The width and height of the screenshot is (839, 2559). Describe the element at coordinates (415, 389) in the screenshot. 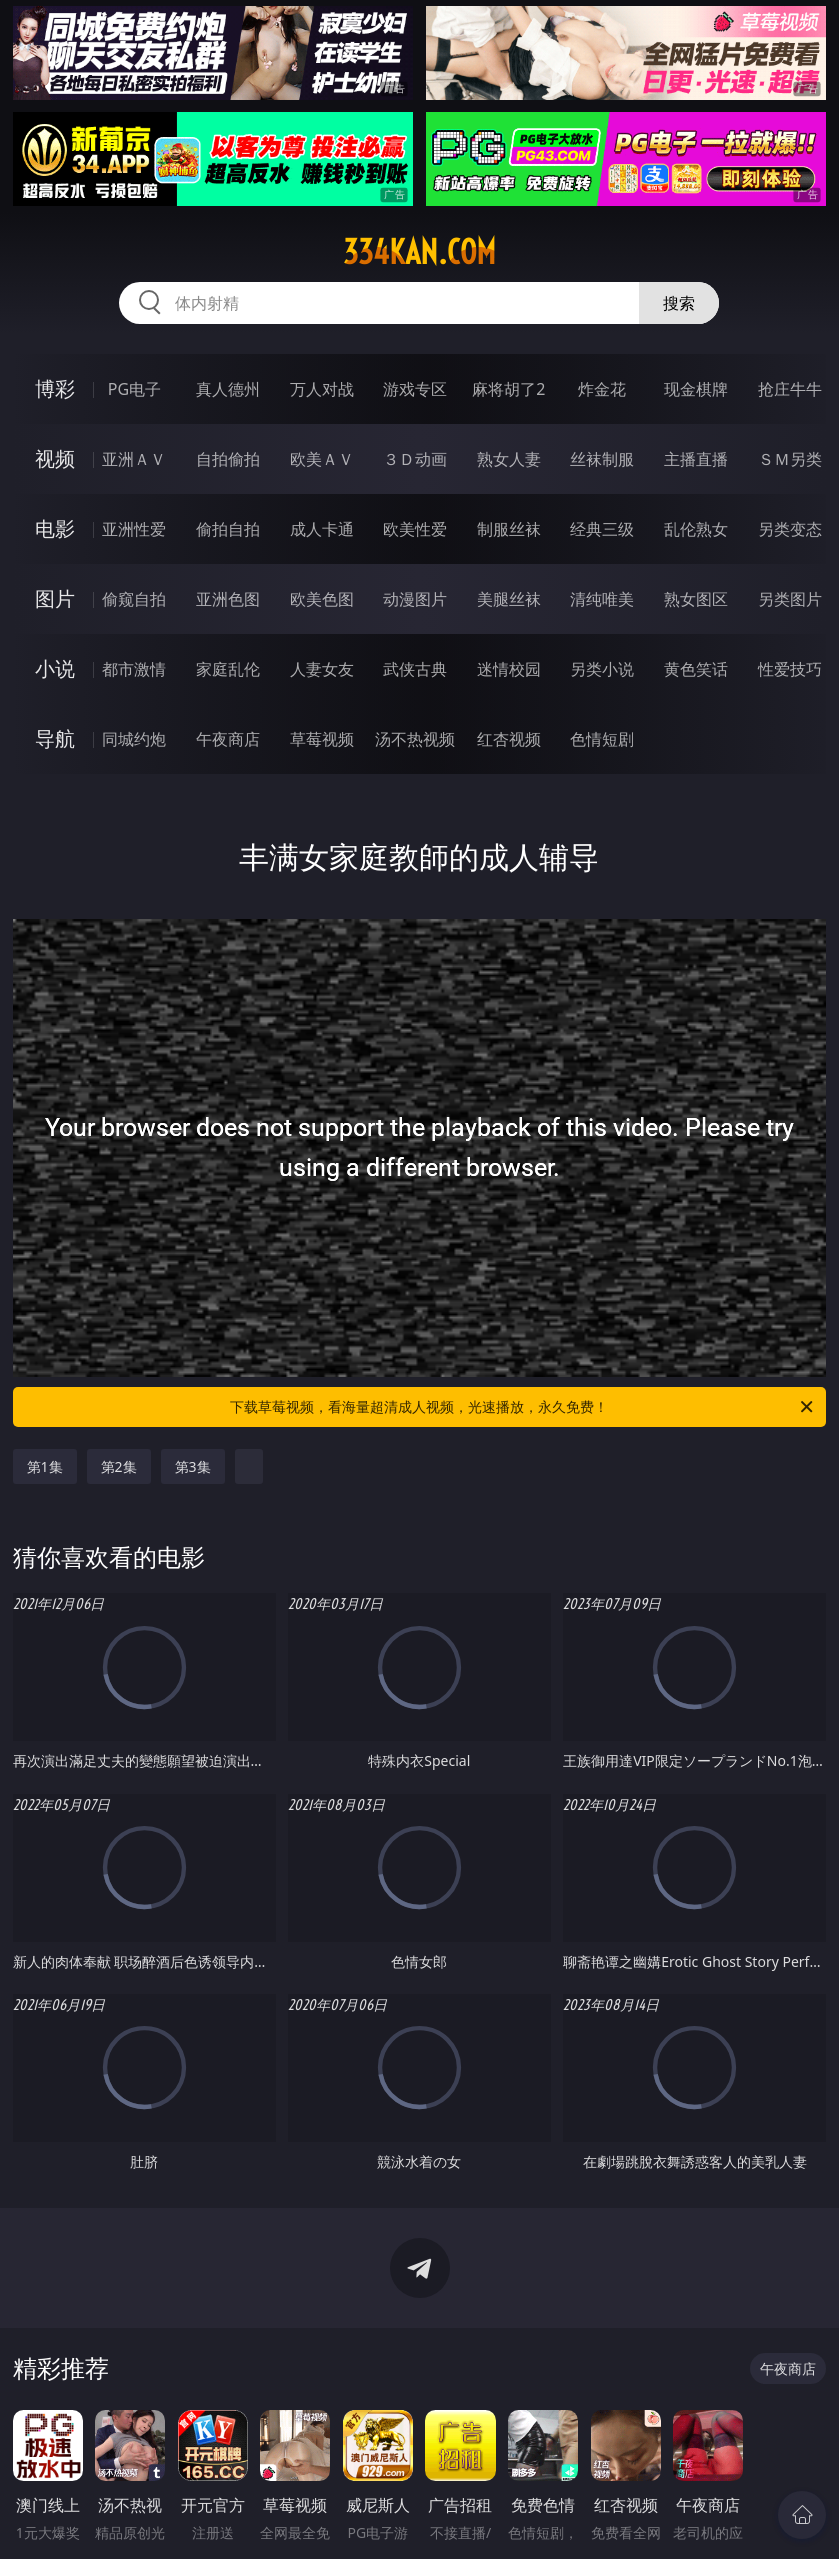

I see `游戏专区` at that location.